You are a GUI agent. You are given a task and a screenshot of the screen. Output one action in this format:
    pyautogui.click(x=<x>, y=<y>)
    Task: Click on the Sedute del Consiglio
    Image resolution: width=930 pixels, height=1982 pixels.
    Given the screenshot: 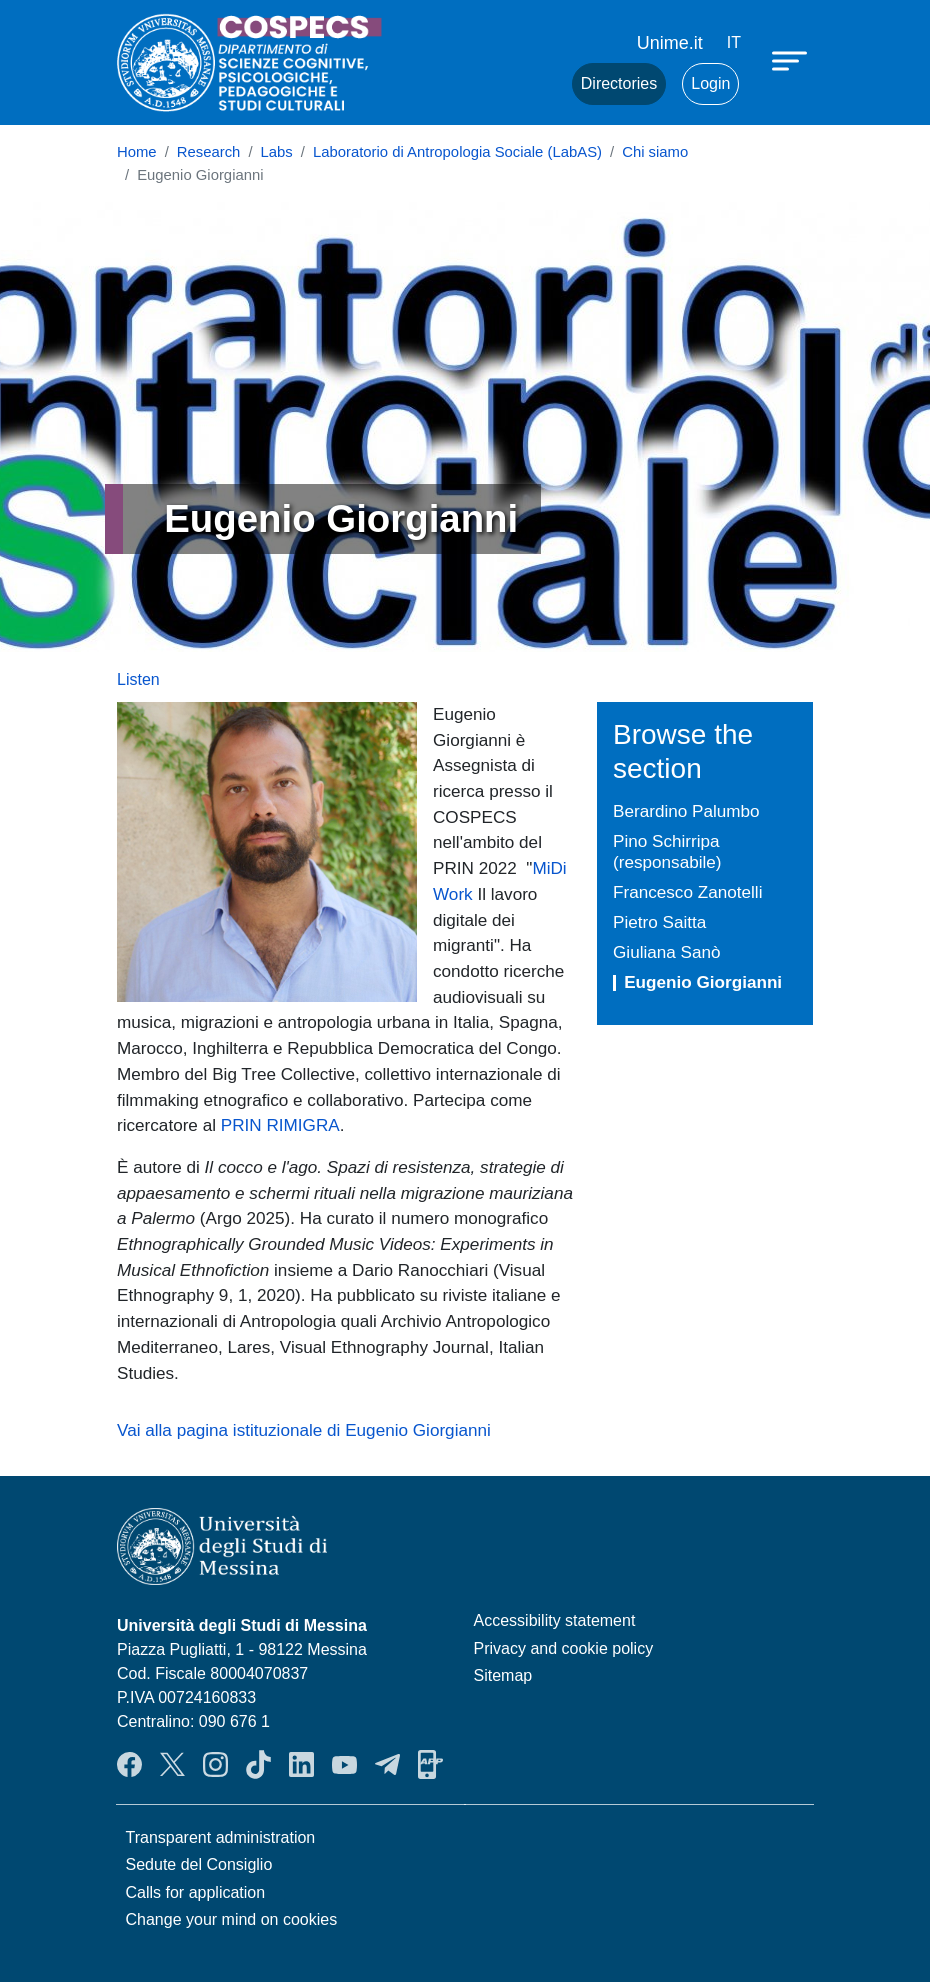 What is the action you would take?
    pyautogui.click(x=199, y=1864)
    